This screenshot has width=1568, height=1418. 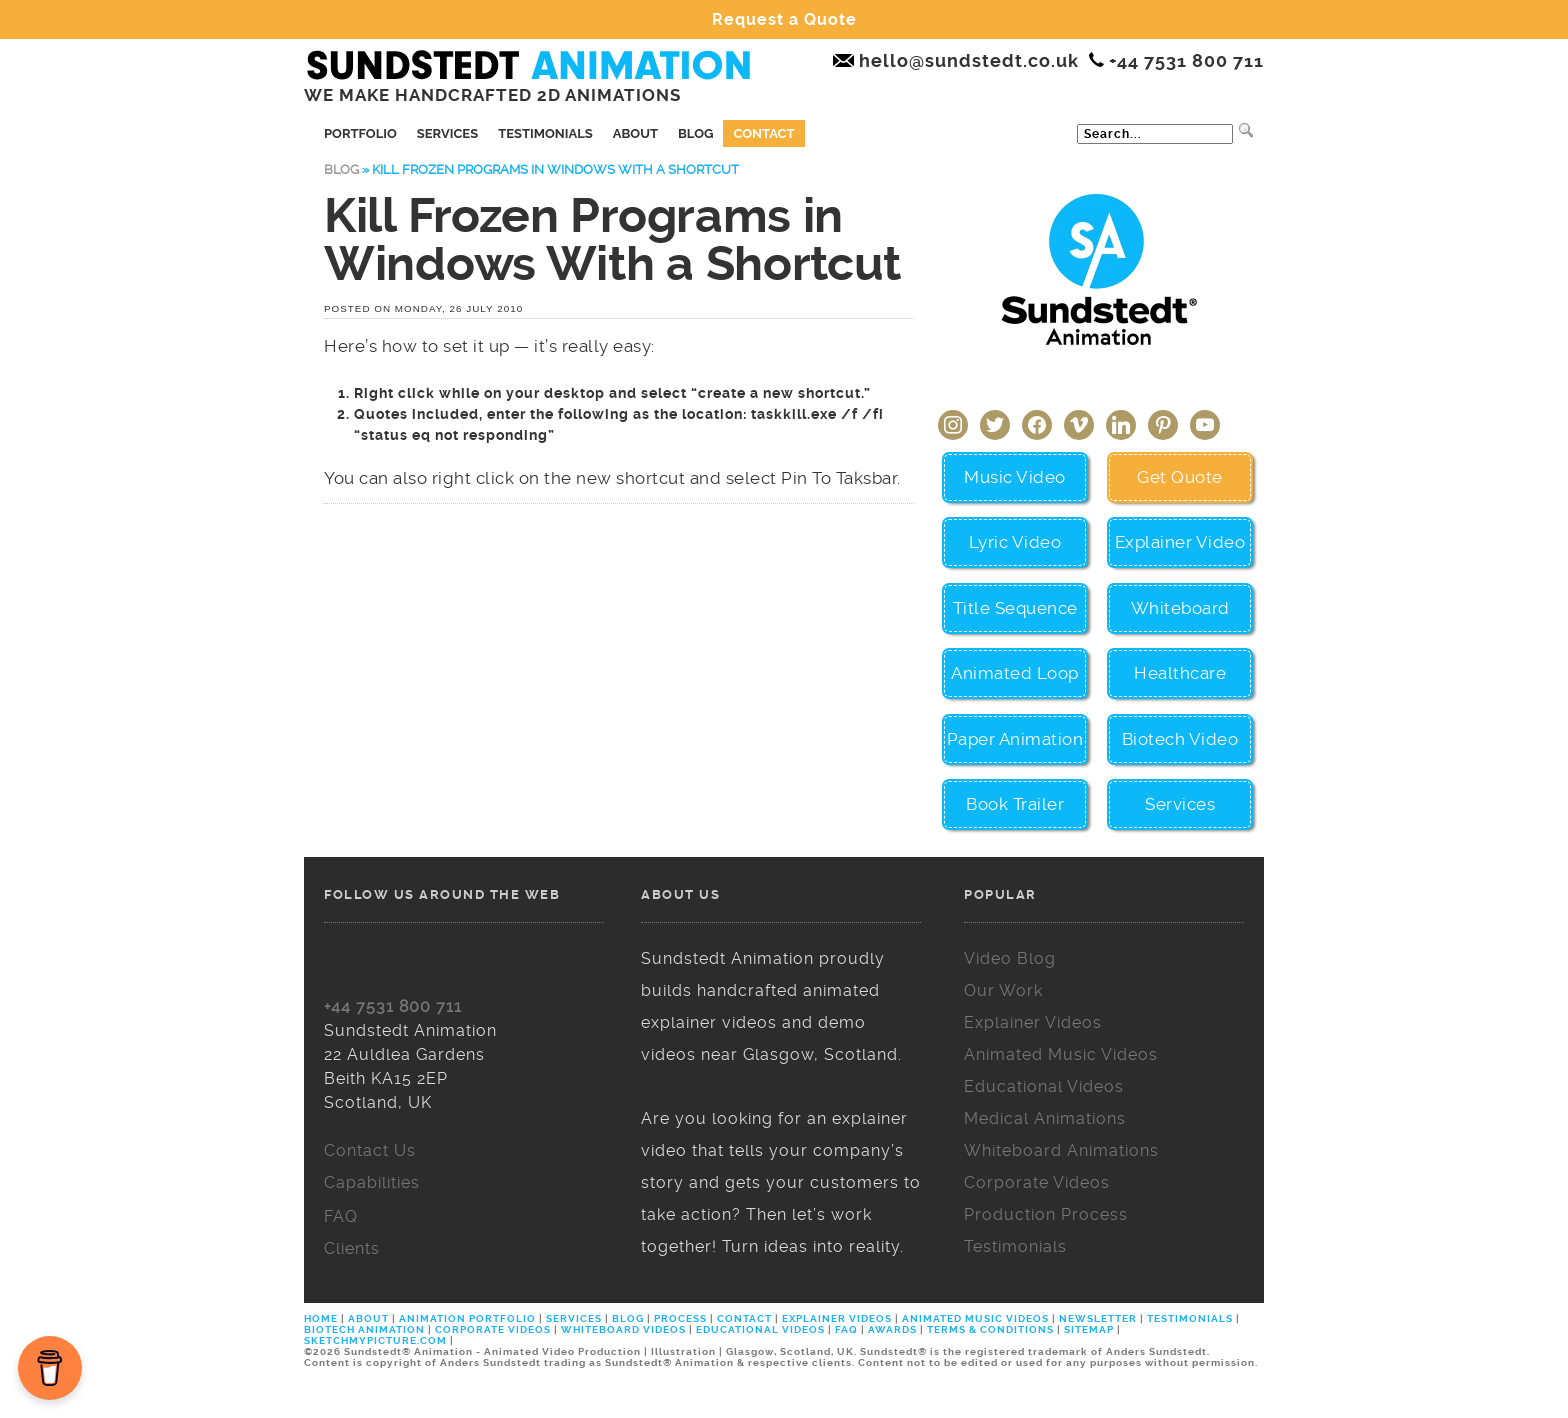 I want to click on PROCESS, so click(x=680, y=1318).